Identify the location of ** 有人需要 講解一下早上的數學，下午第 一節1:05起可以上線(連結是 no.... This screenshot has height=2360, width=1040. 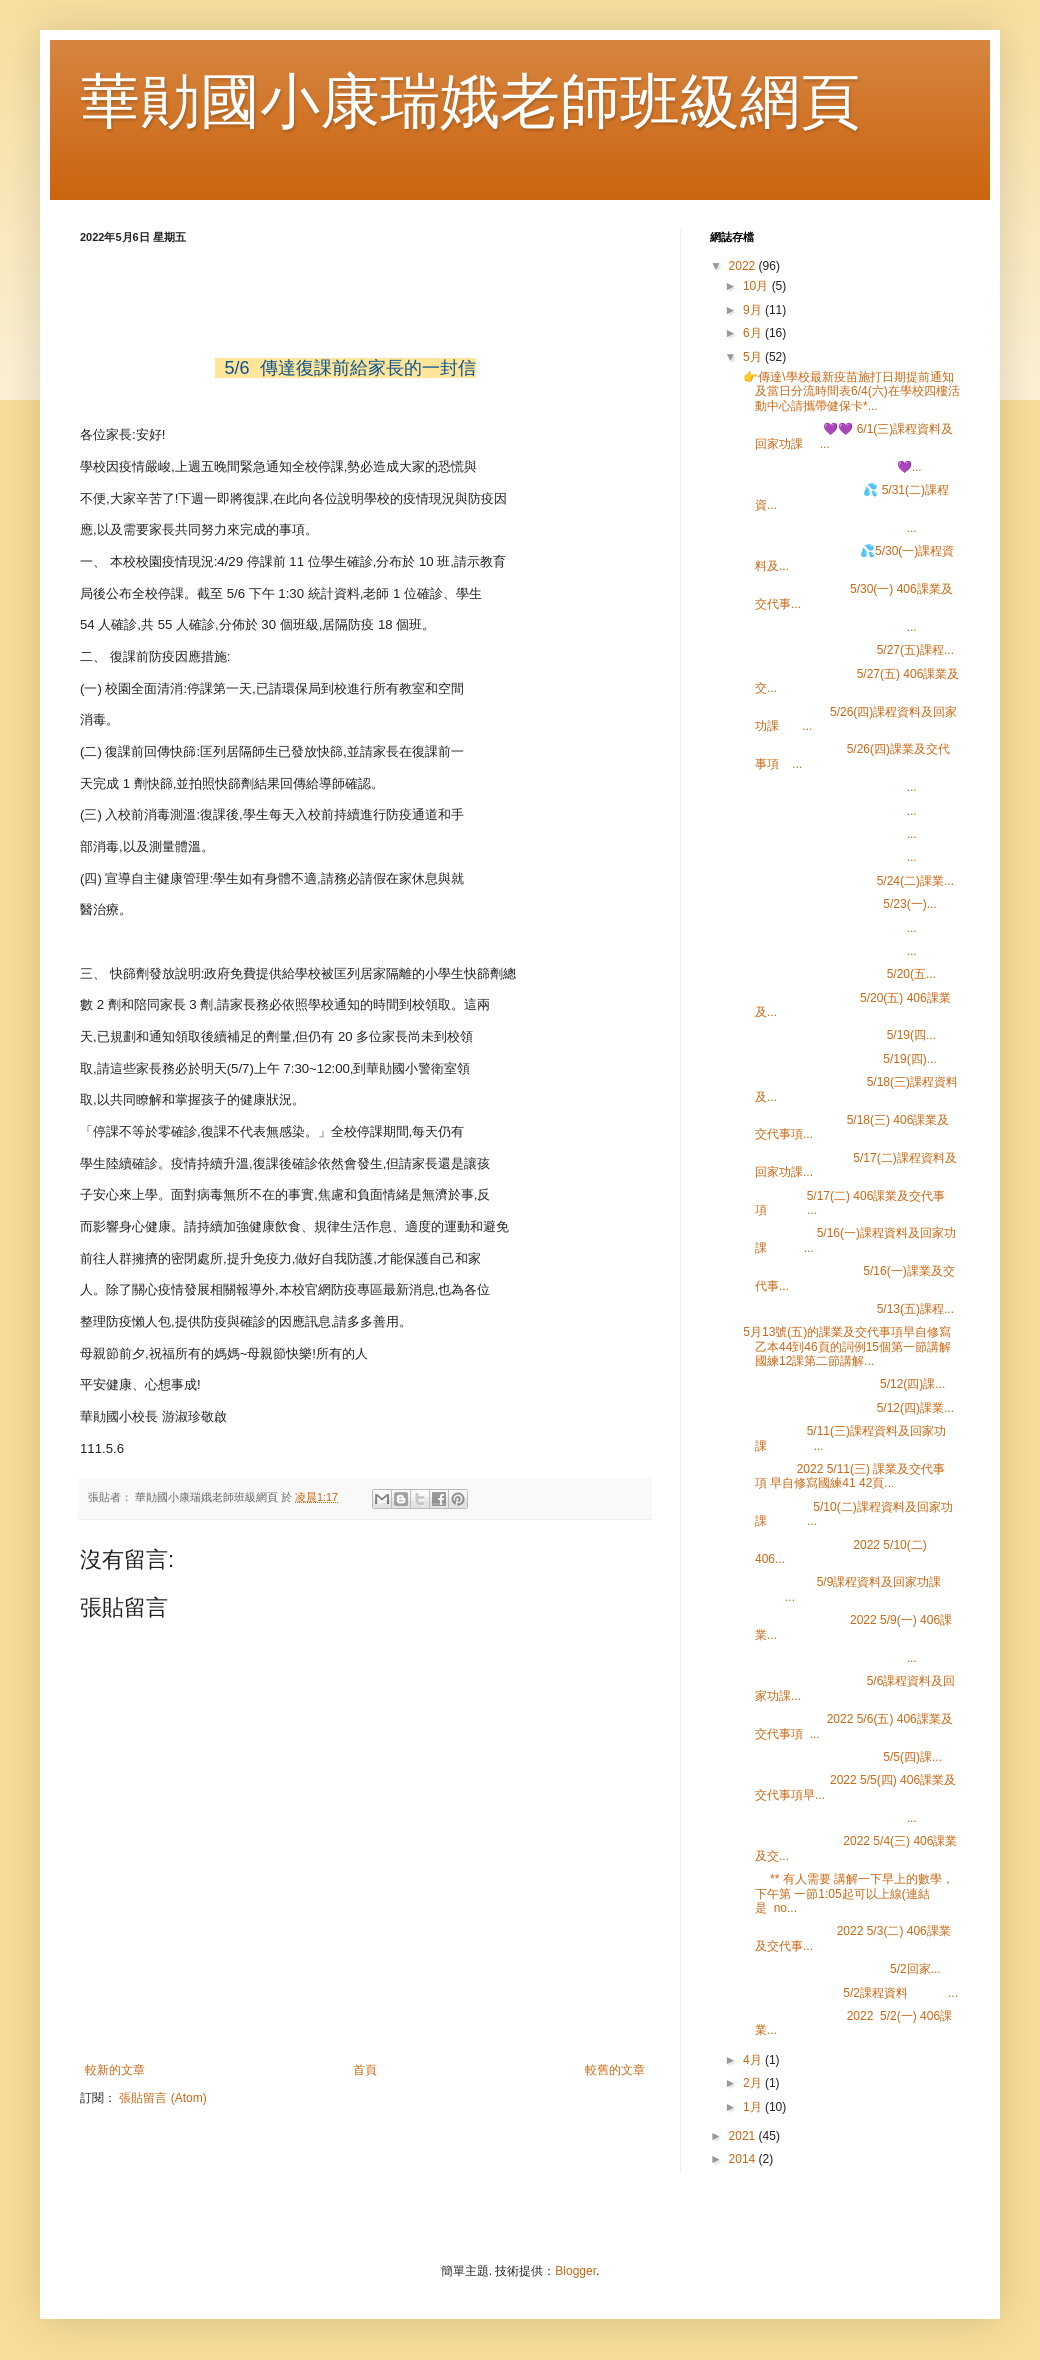
(847, 1893).